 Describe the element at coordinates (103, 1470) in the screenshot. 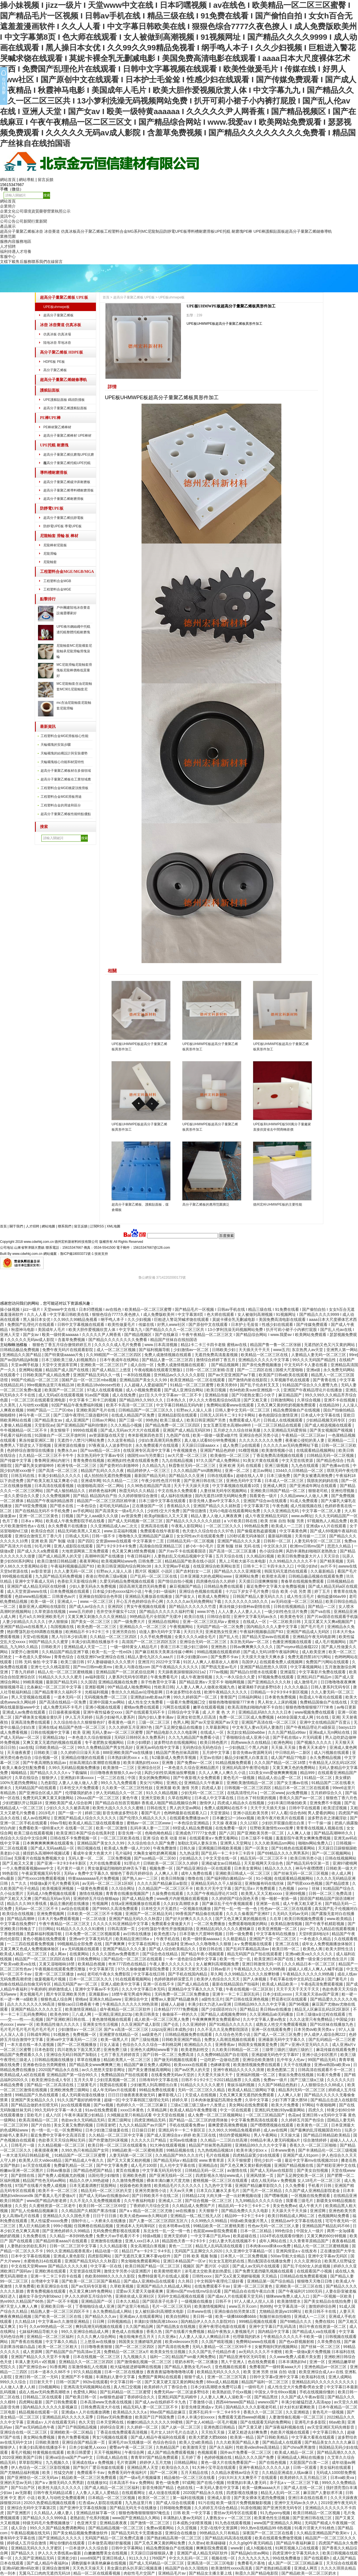

I see `精品国产乱码久久久久夜` at that location.